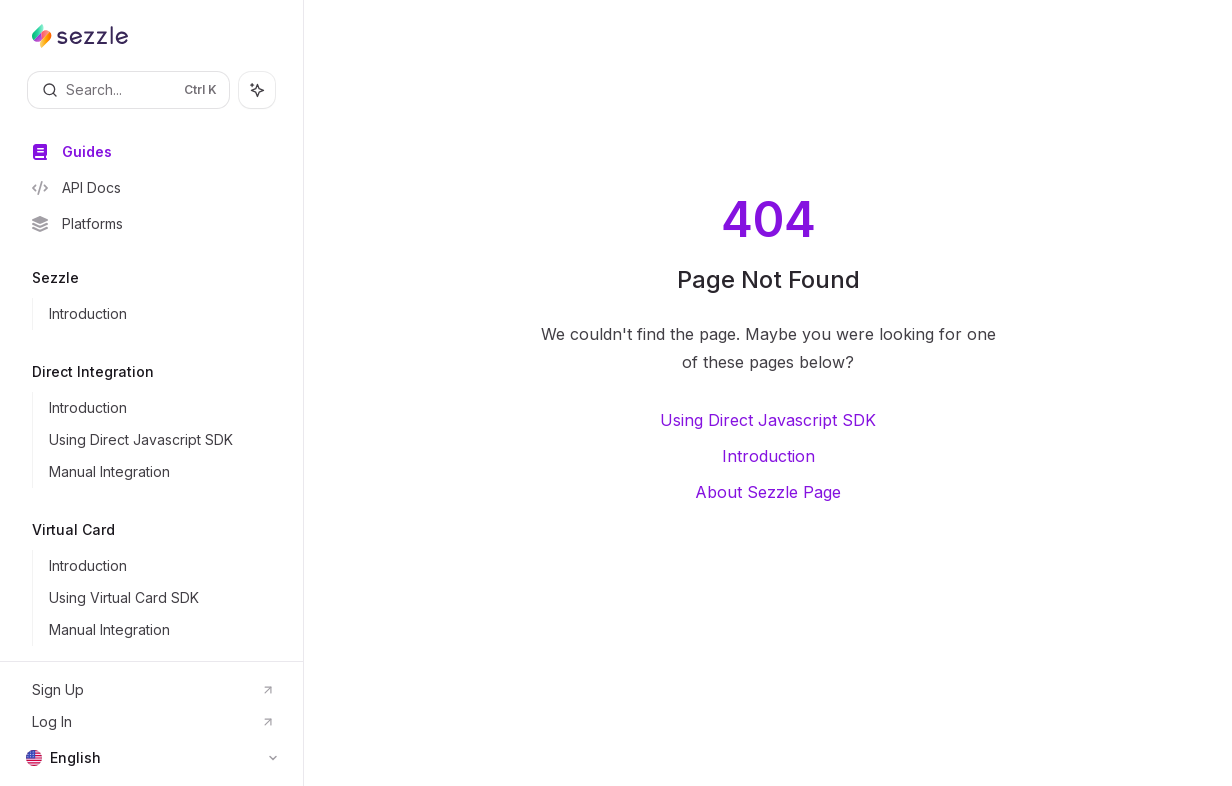  Describe the element at coordinates (128, 90) in the screenshot. I see `[Open search]` at that location.